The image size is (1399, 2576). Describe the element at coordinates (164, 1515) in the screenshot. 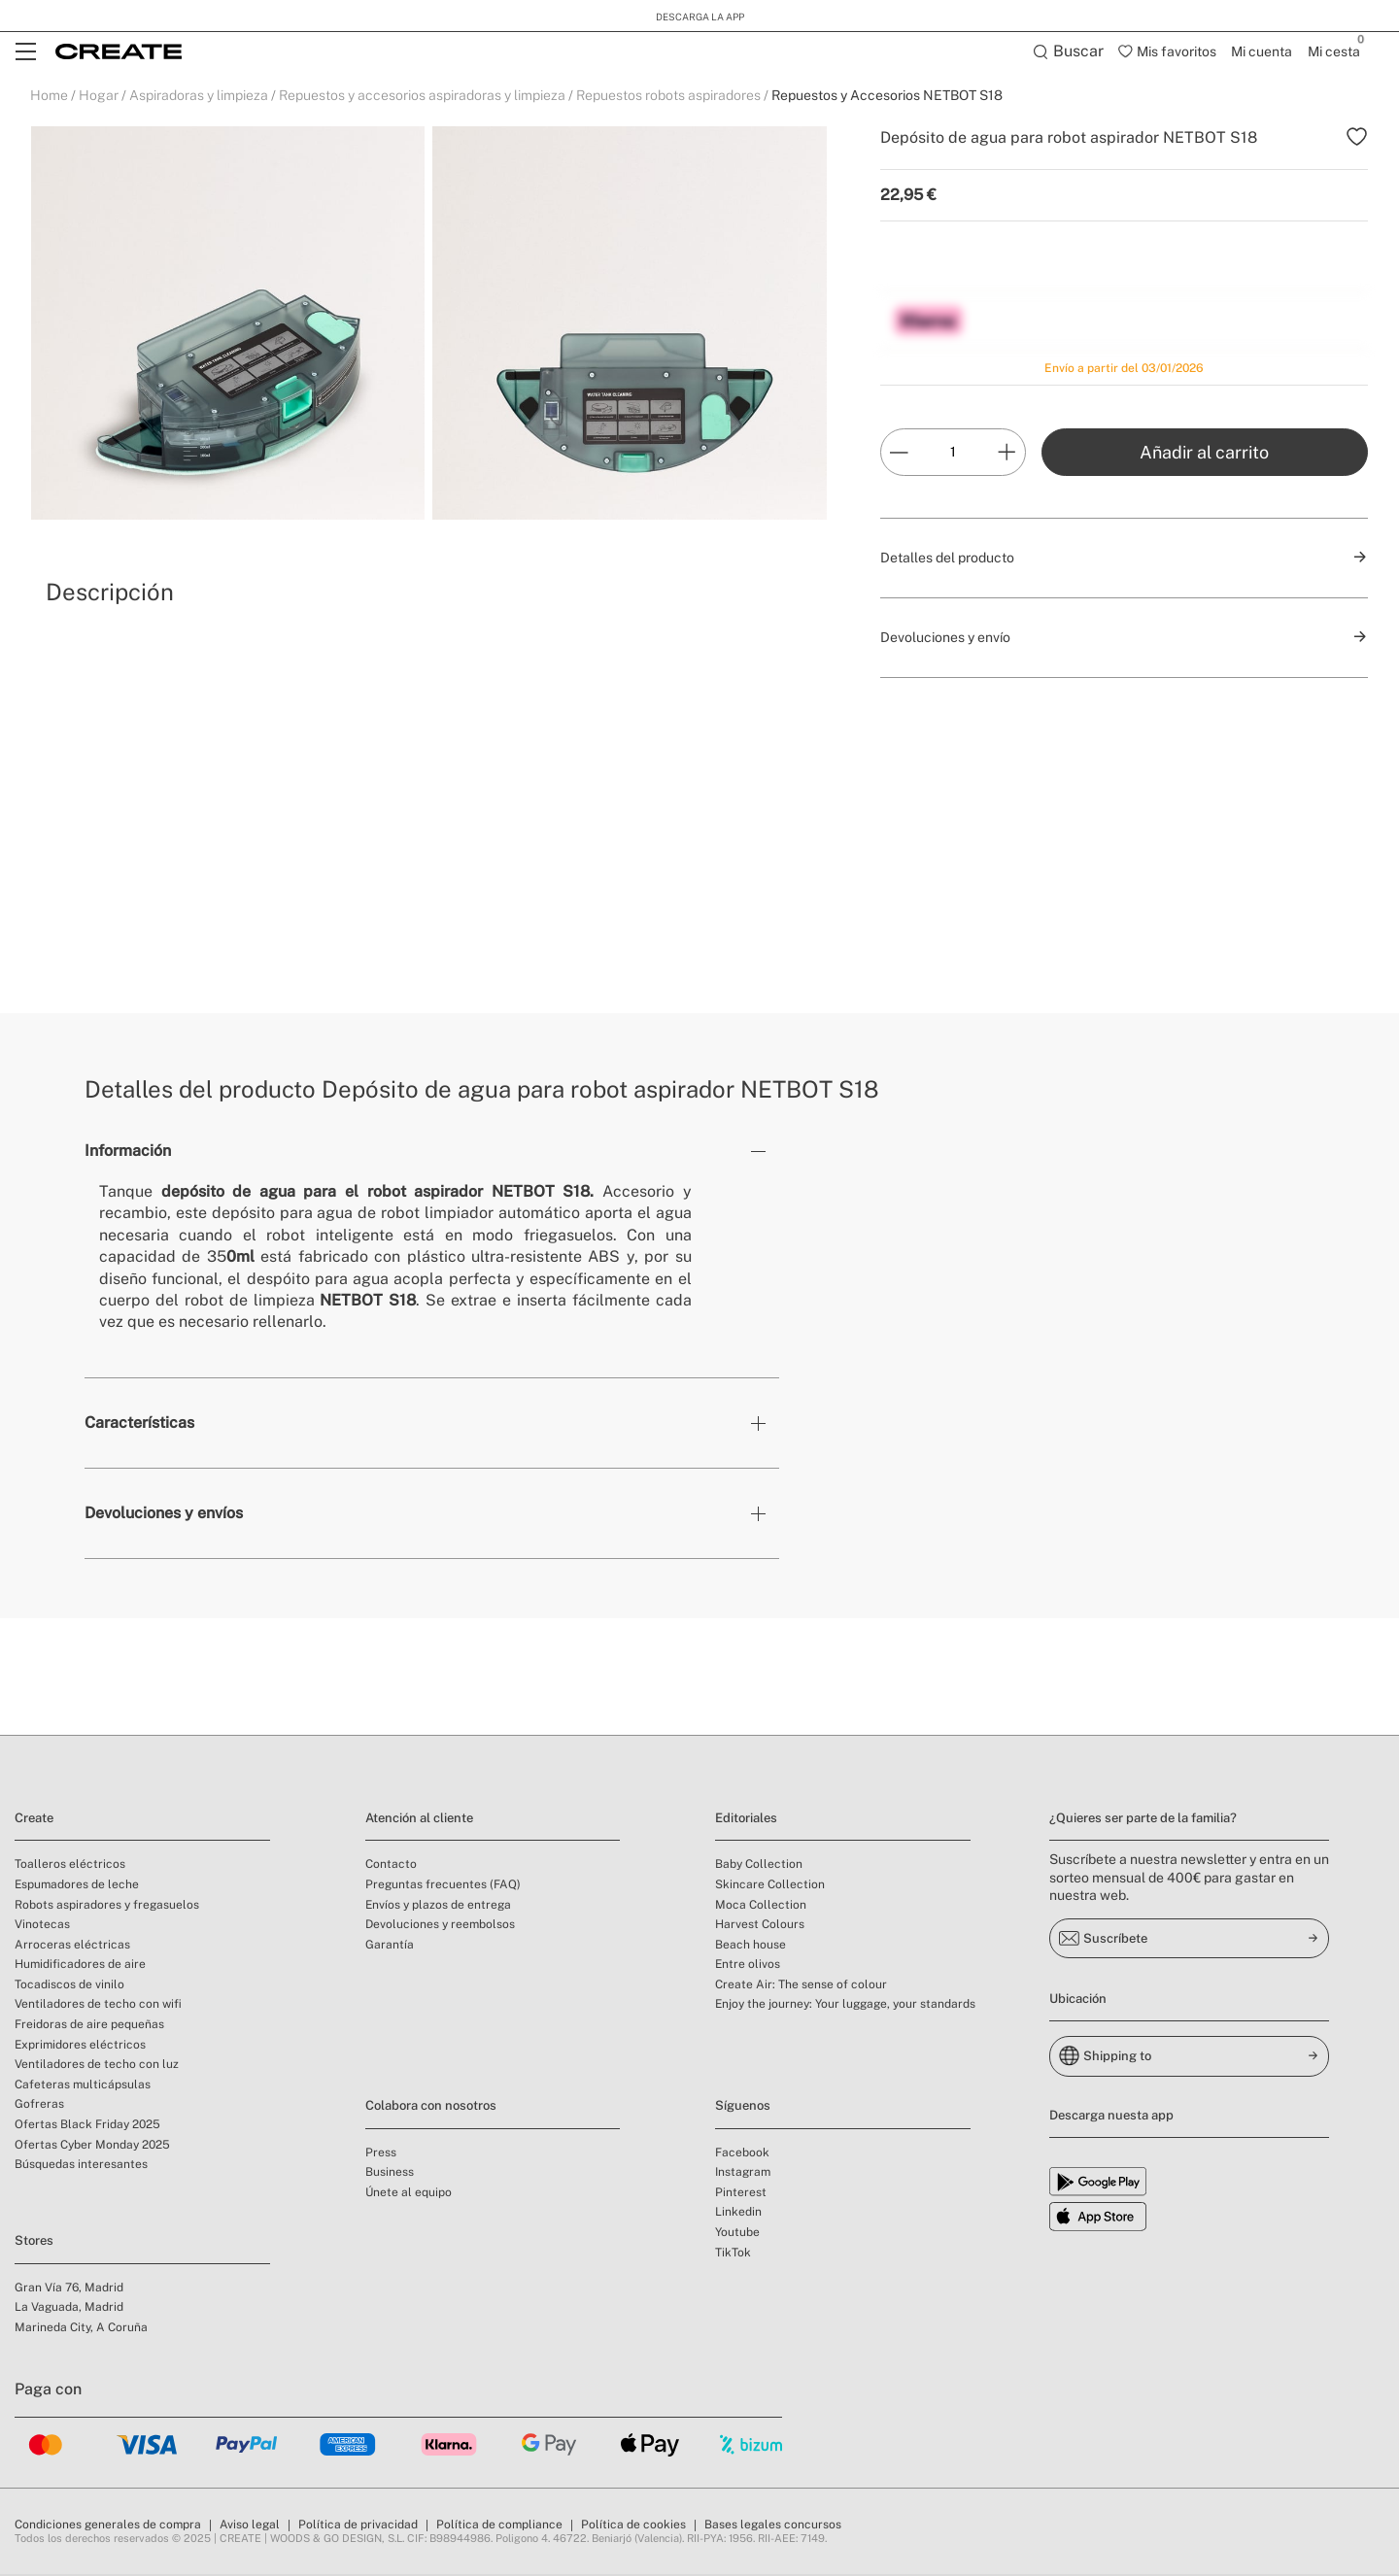

I see `Devoluciones y envíos` at that location.